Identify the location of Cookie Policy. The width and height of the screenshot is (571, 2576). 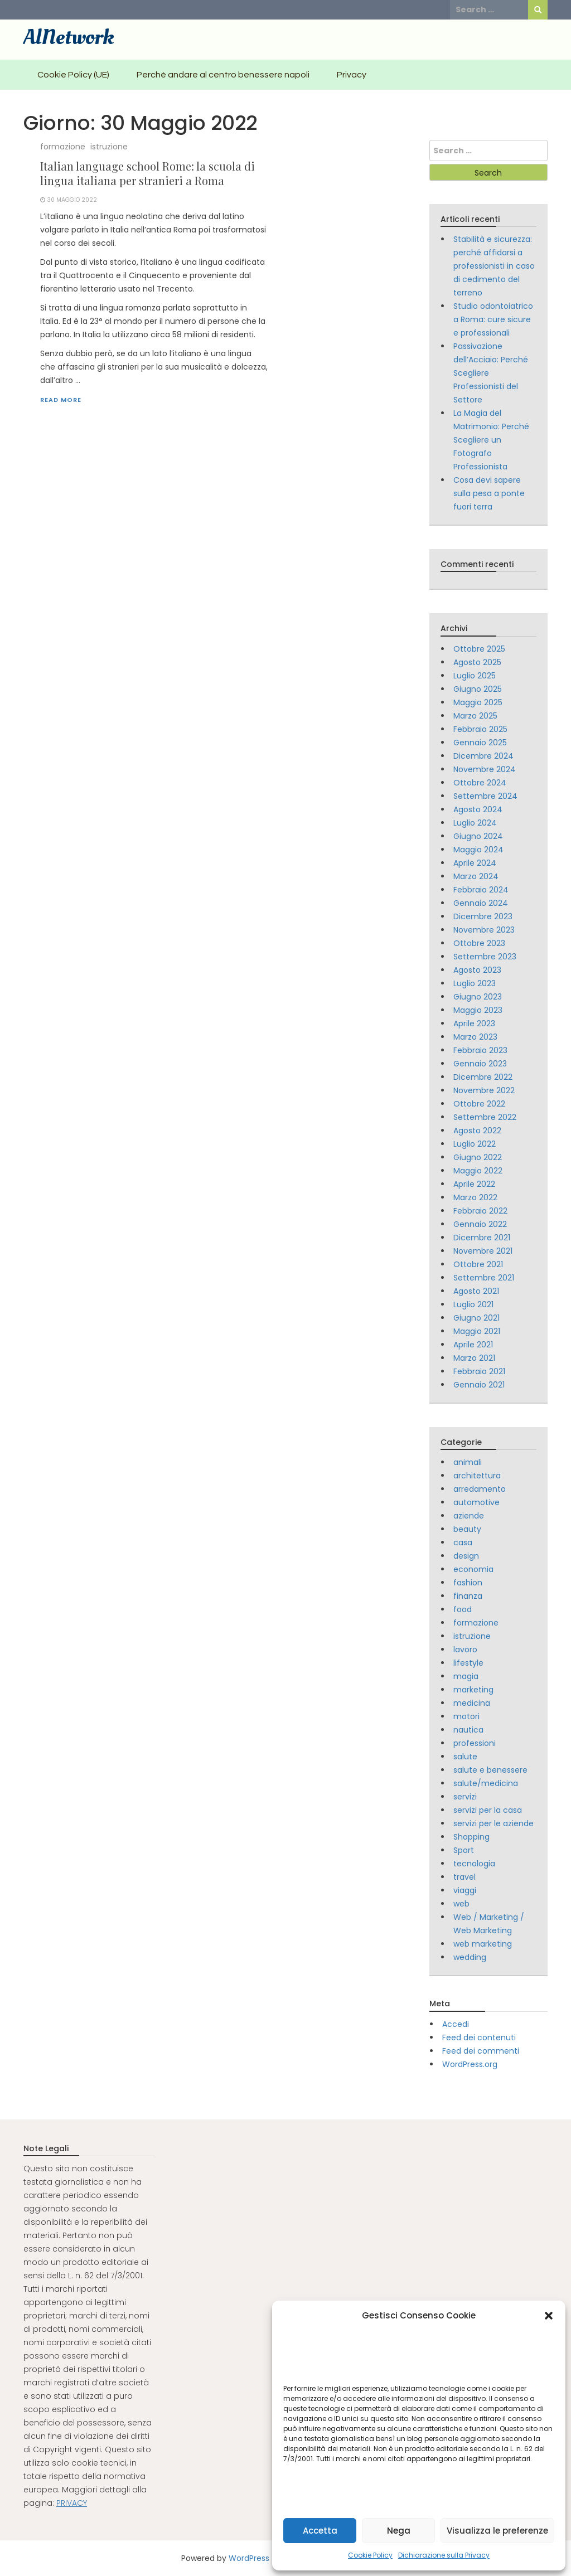
(370, 2555).